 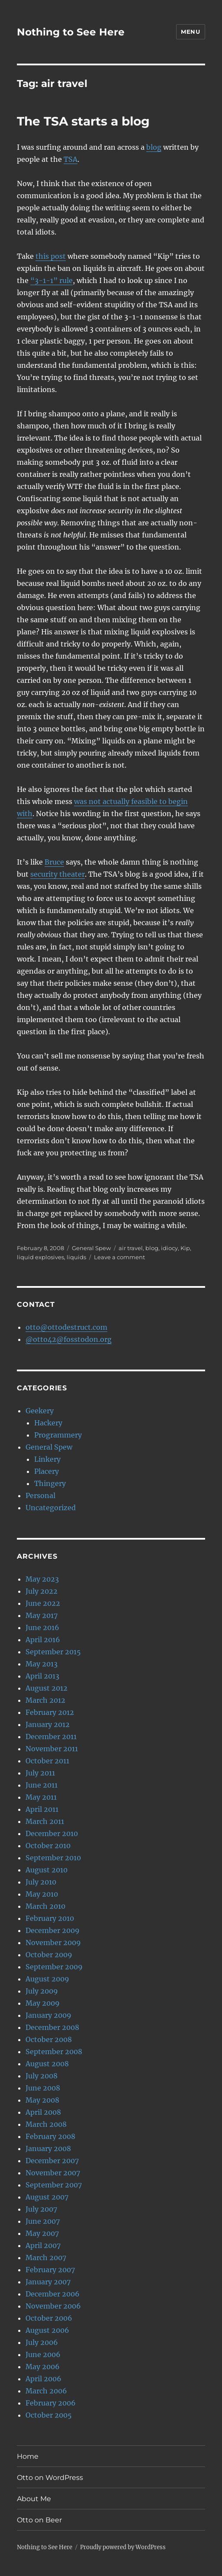 I want to click on November 2007, so click(x=53, y=2172).